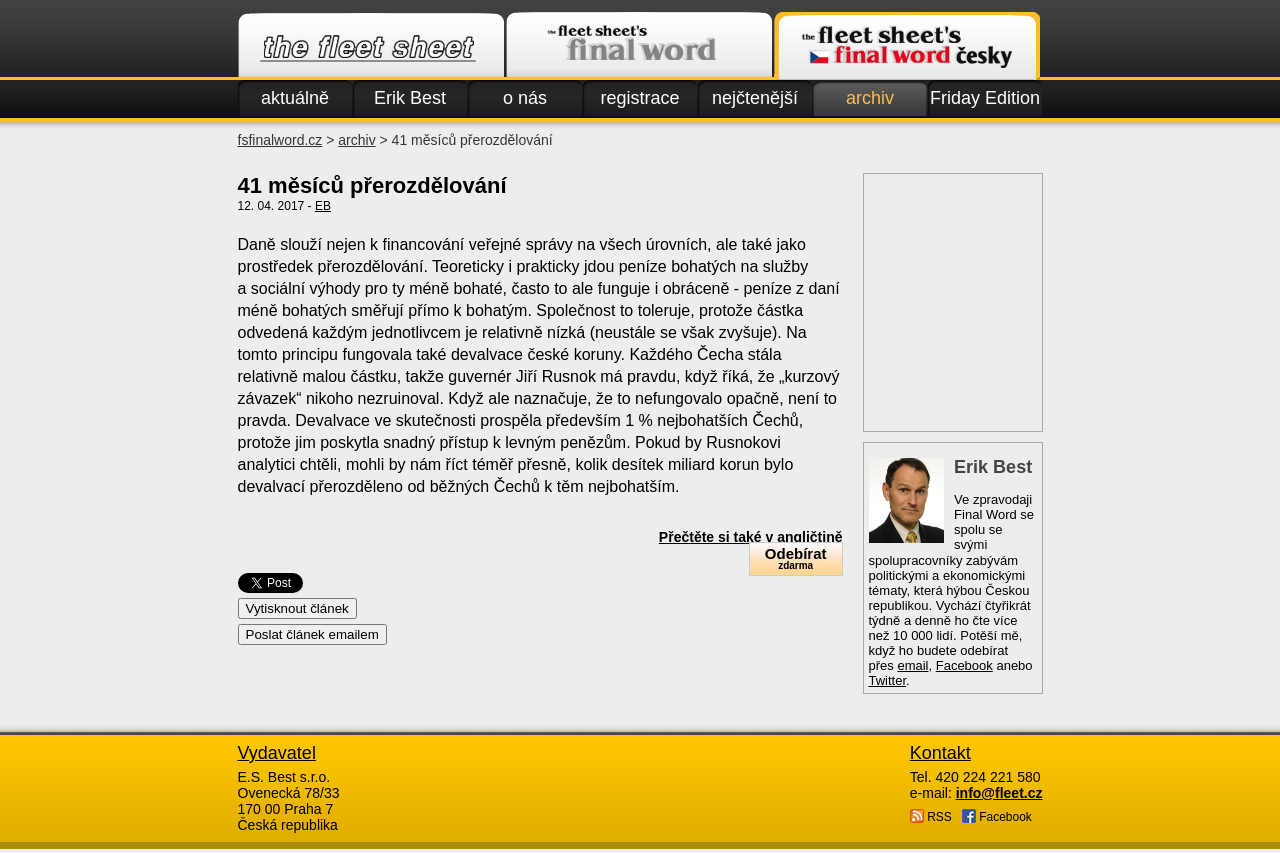 The height and width of the screenshot is (853, 1280). What do you see at coordinates (525, 98) in the screenshot?
I see `o nás` at bounding box center [525, 98].